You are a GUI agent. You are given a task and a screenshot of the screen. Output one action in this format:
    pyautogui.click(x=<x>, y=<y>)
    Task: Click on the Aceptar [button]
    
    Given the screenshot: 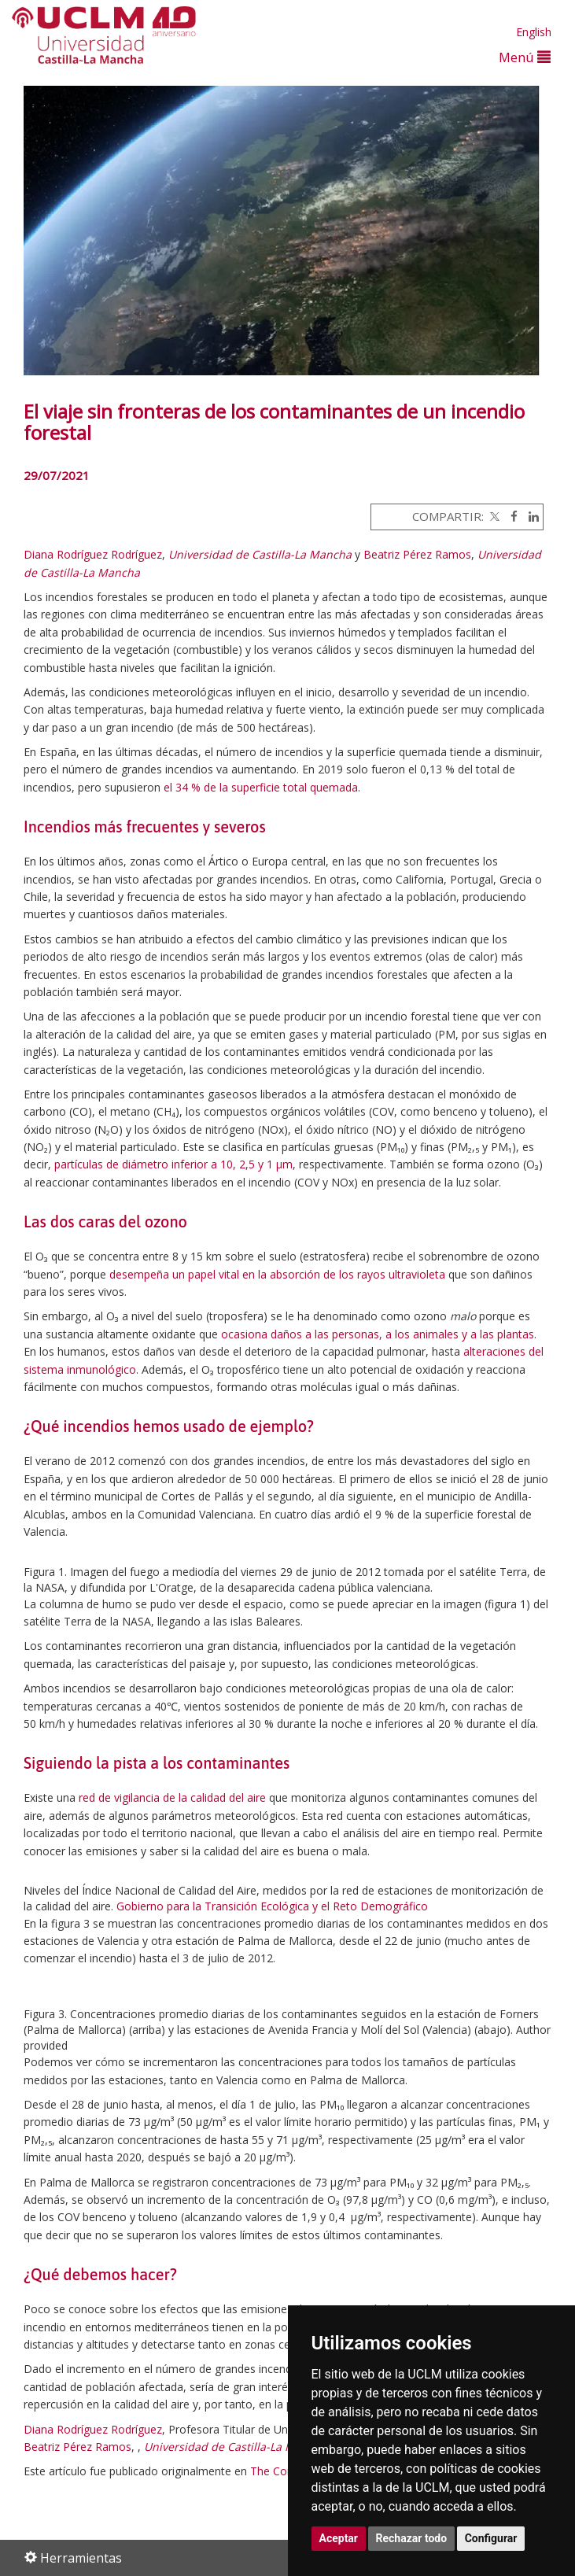 What is the action you would take?
    pyautogui.click(x=339, y=2538)
    